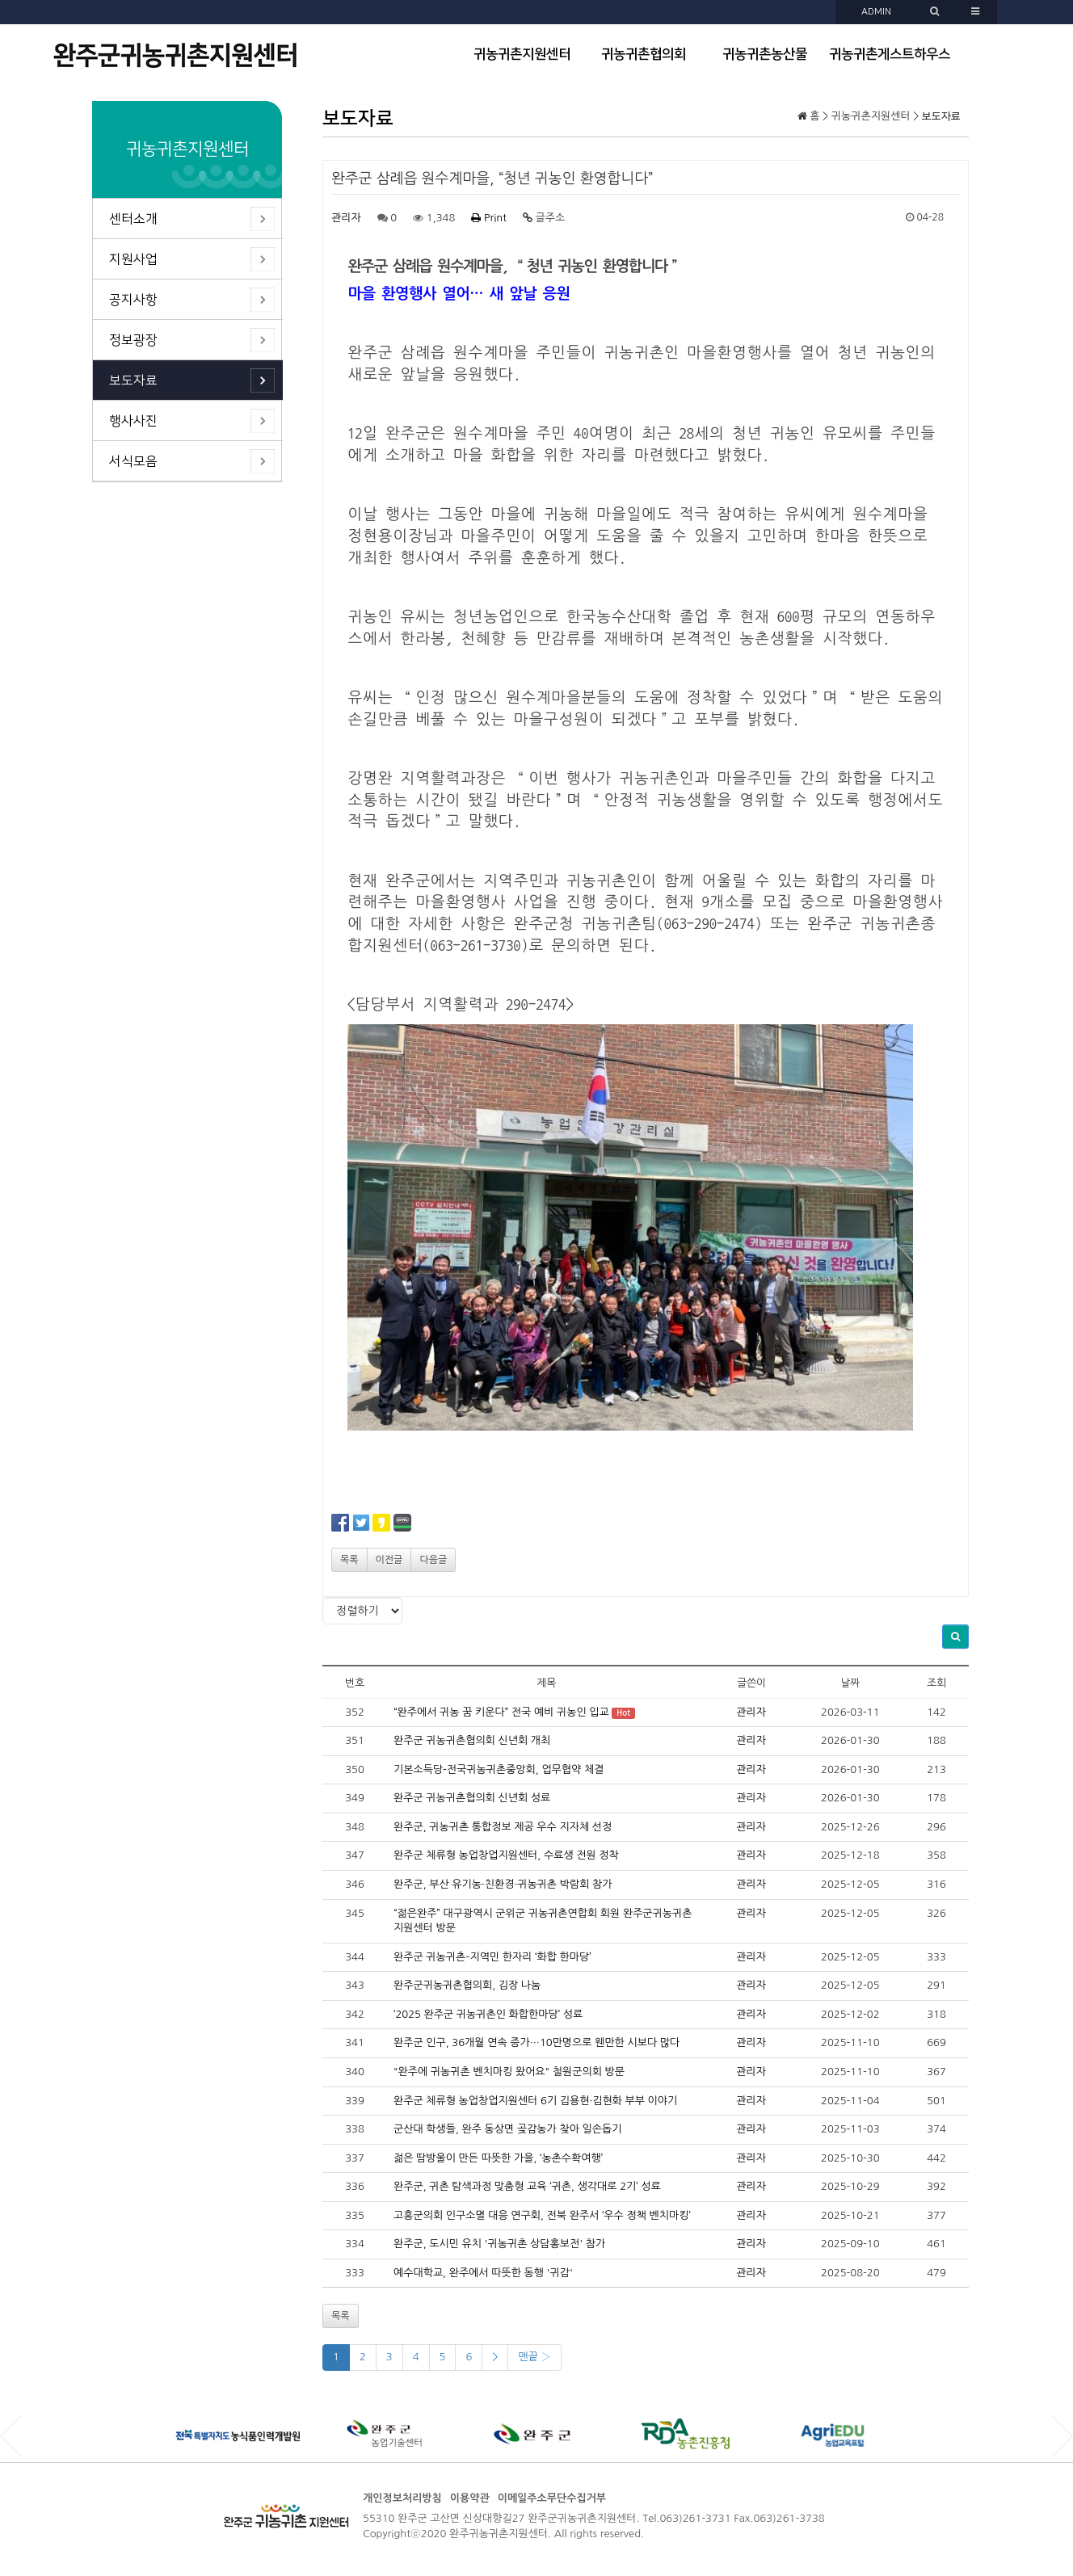  Describe the element at coordinates (502, 1884) in the screenshot. I see `완주군, 부산 유기농·친환경·귀농귀촌 박람회 참가` at that location.